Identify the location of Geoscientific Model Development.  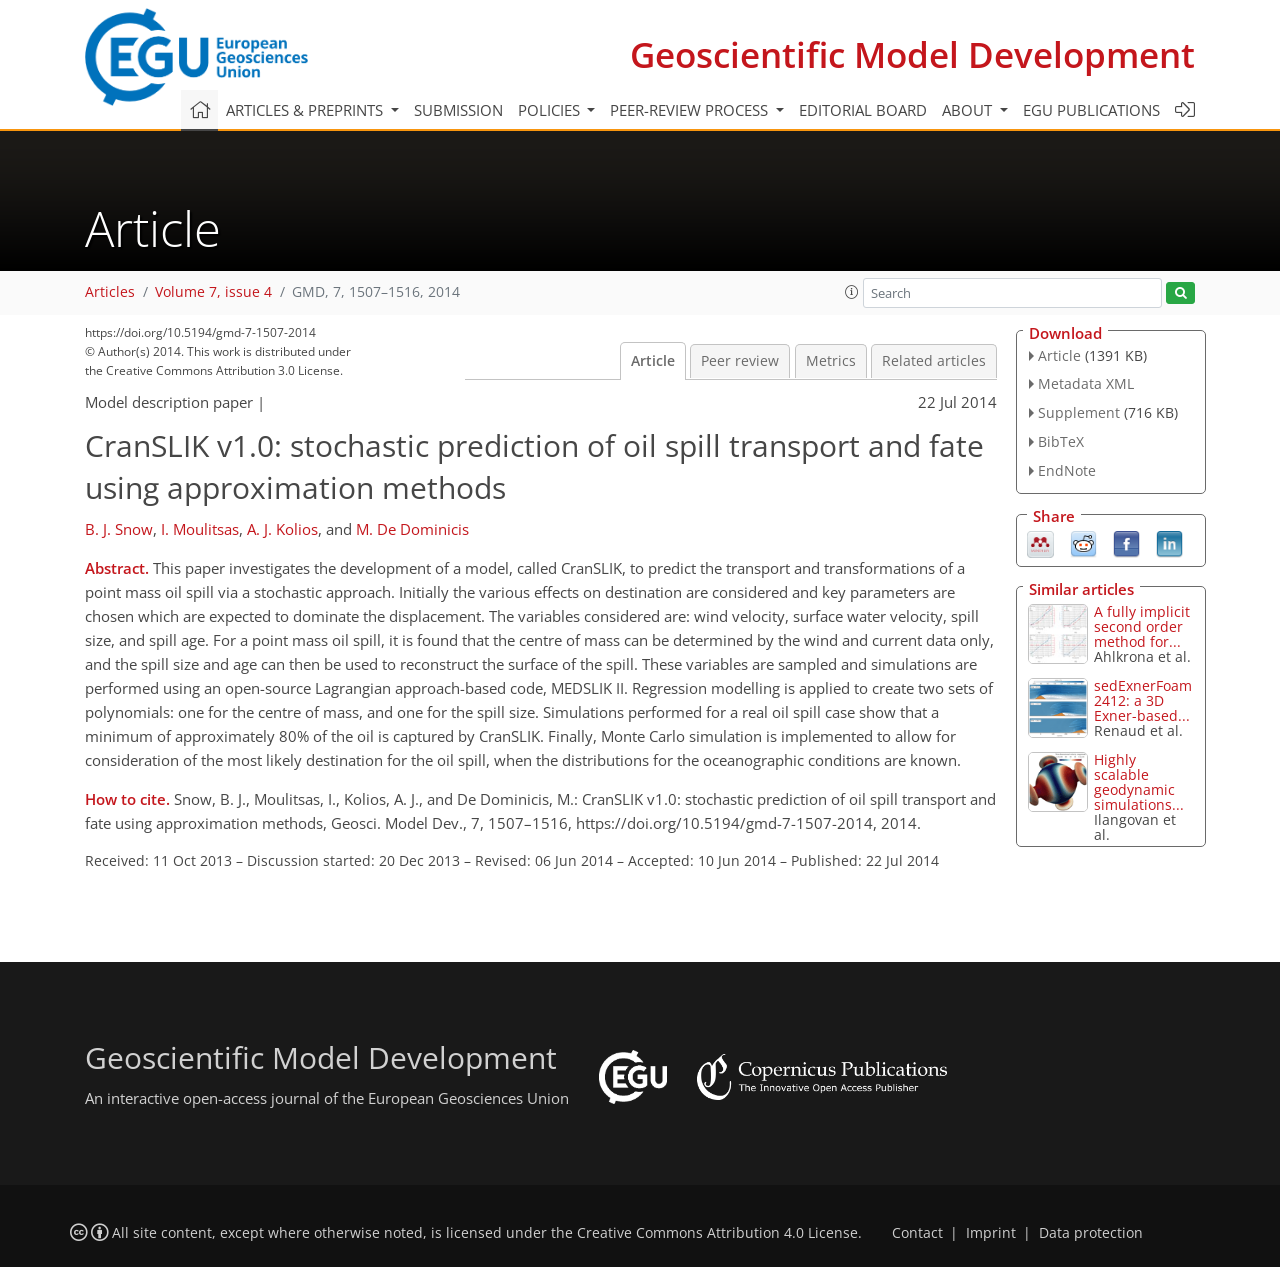
(912, 54).